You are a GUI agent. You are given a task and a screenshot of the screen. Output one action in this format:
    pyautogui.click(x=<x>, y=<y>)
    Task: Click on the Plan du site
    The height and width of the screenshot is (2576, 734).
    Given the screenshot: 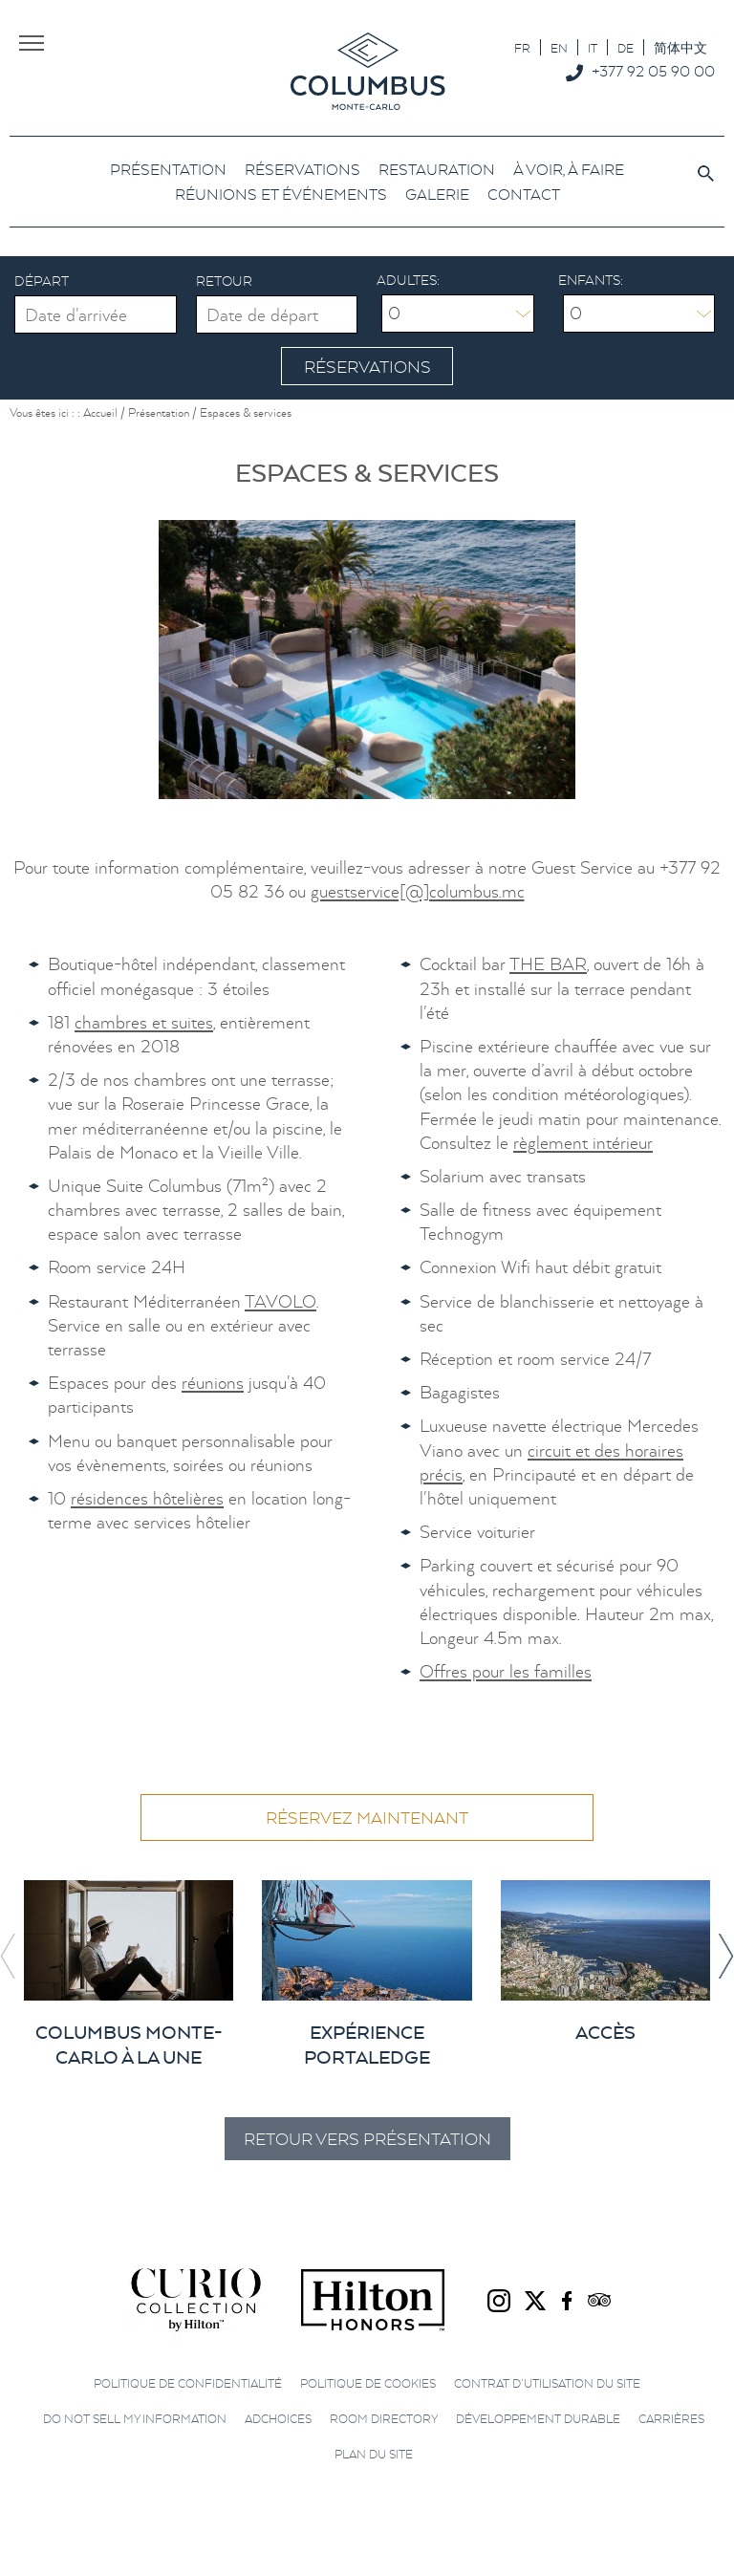 What is the action you would take?
    pyautogui.click(x=374, y=2452)
    